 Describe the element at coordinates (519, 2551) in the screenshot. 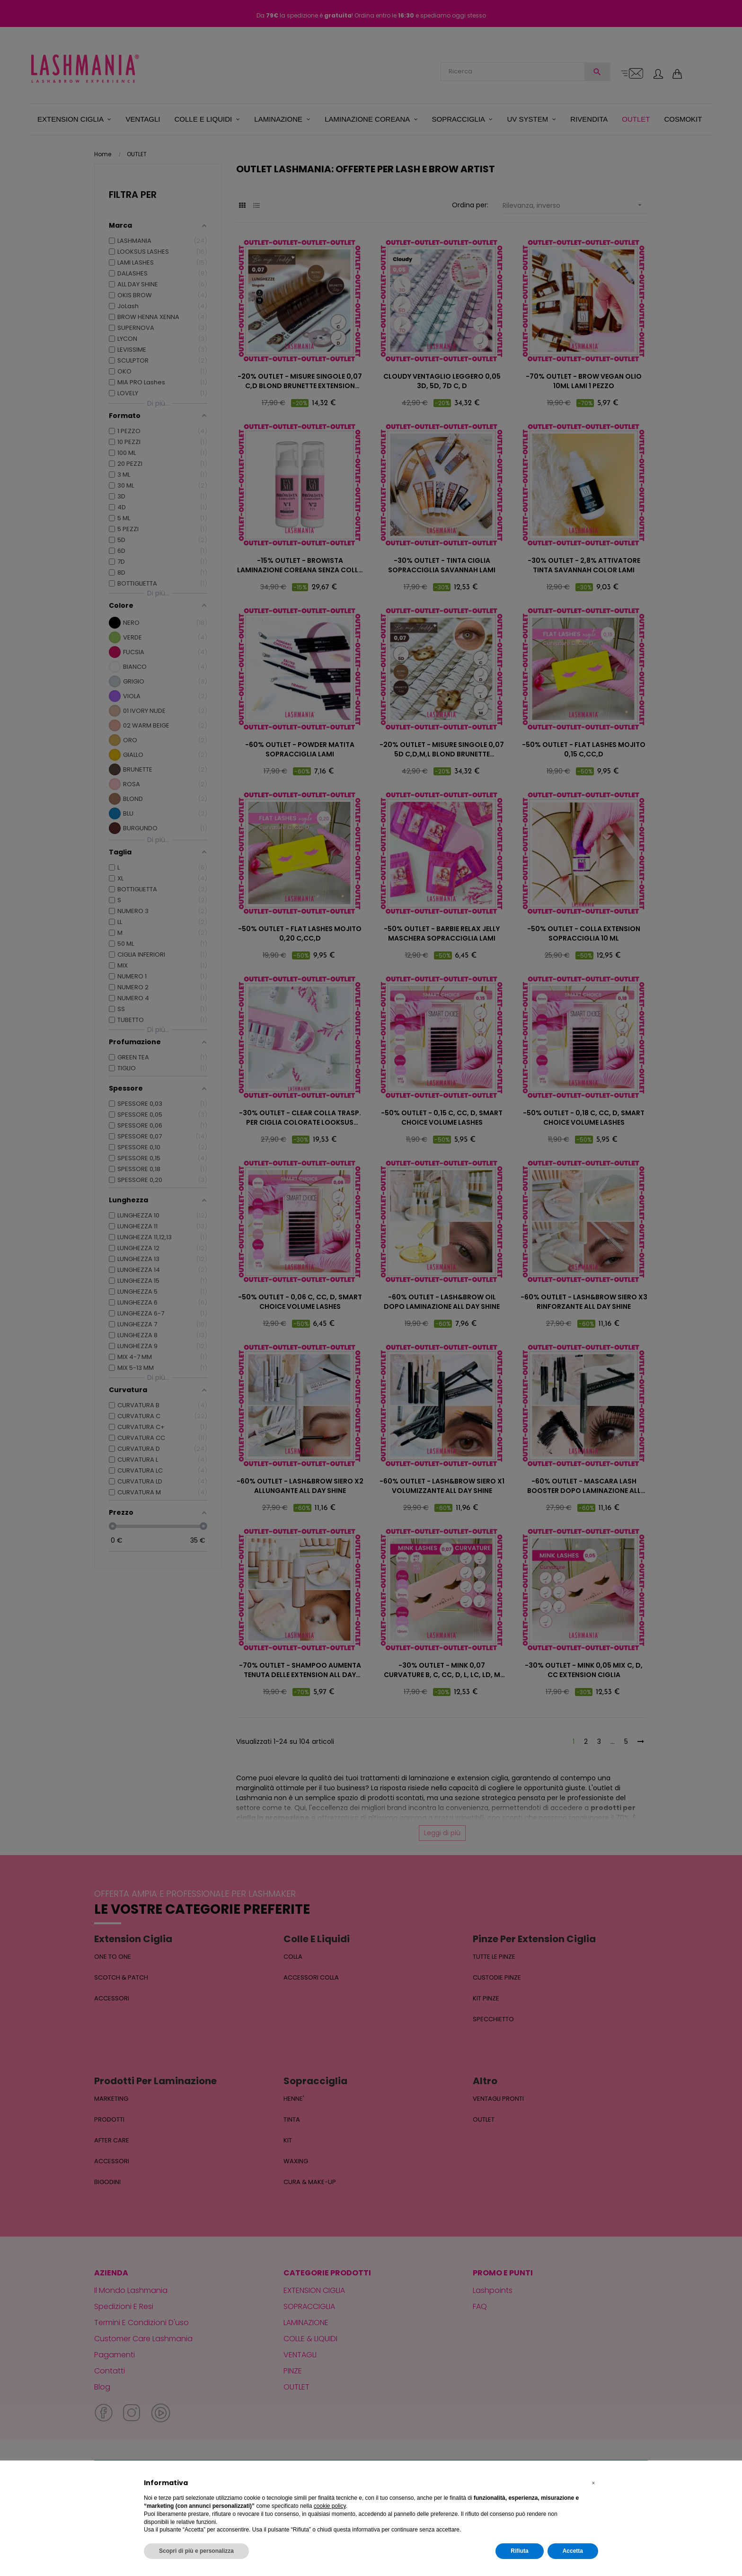

I see `Rifiuta [button]` at that location.